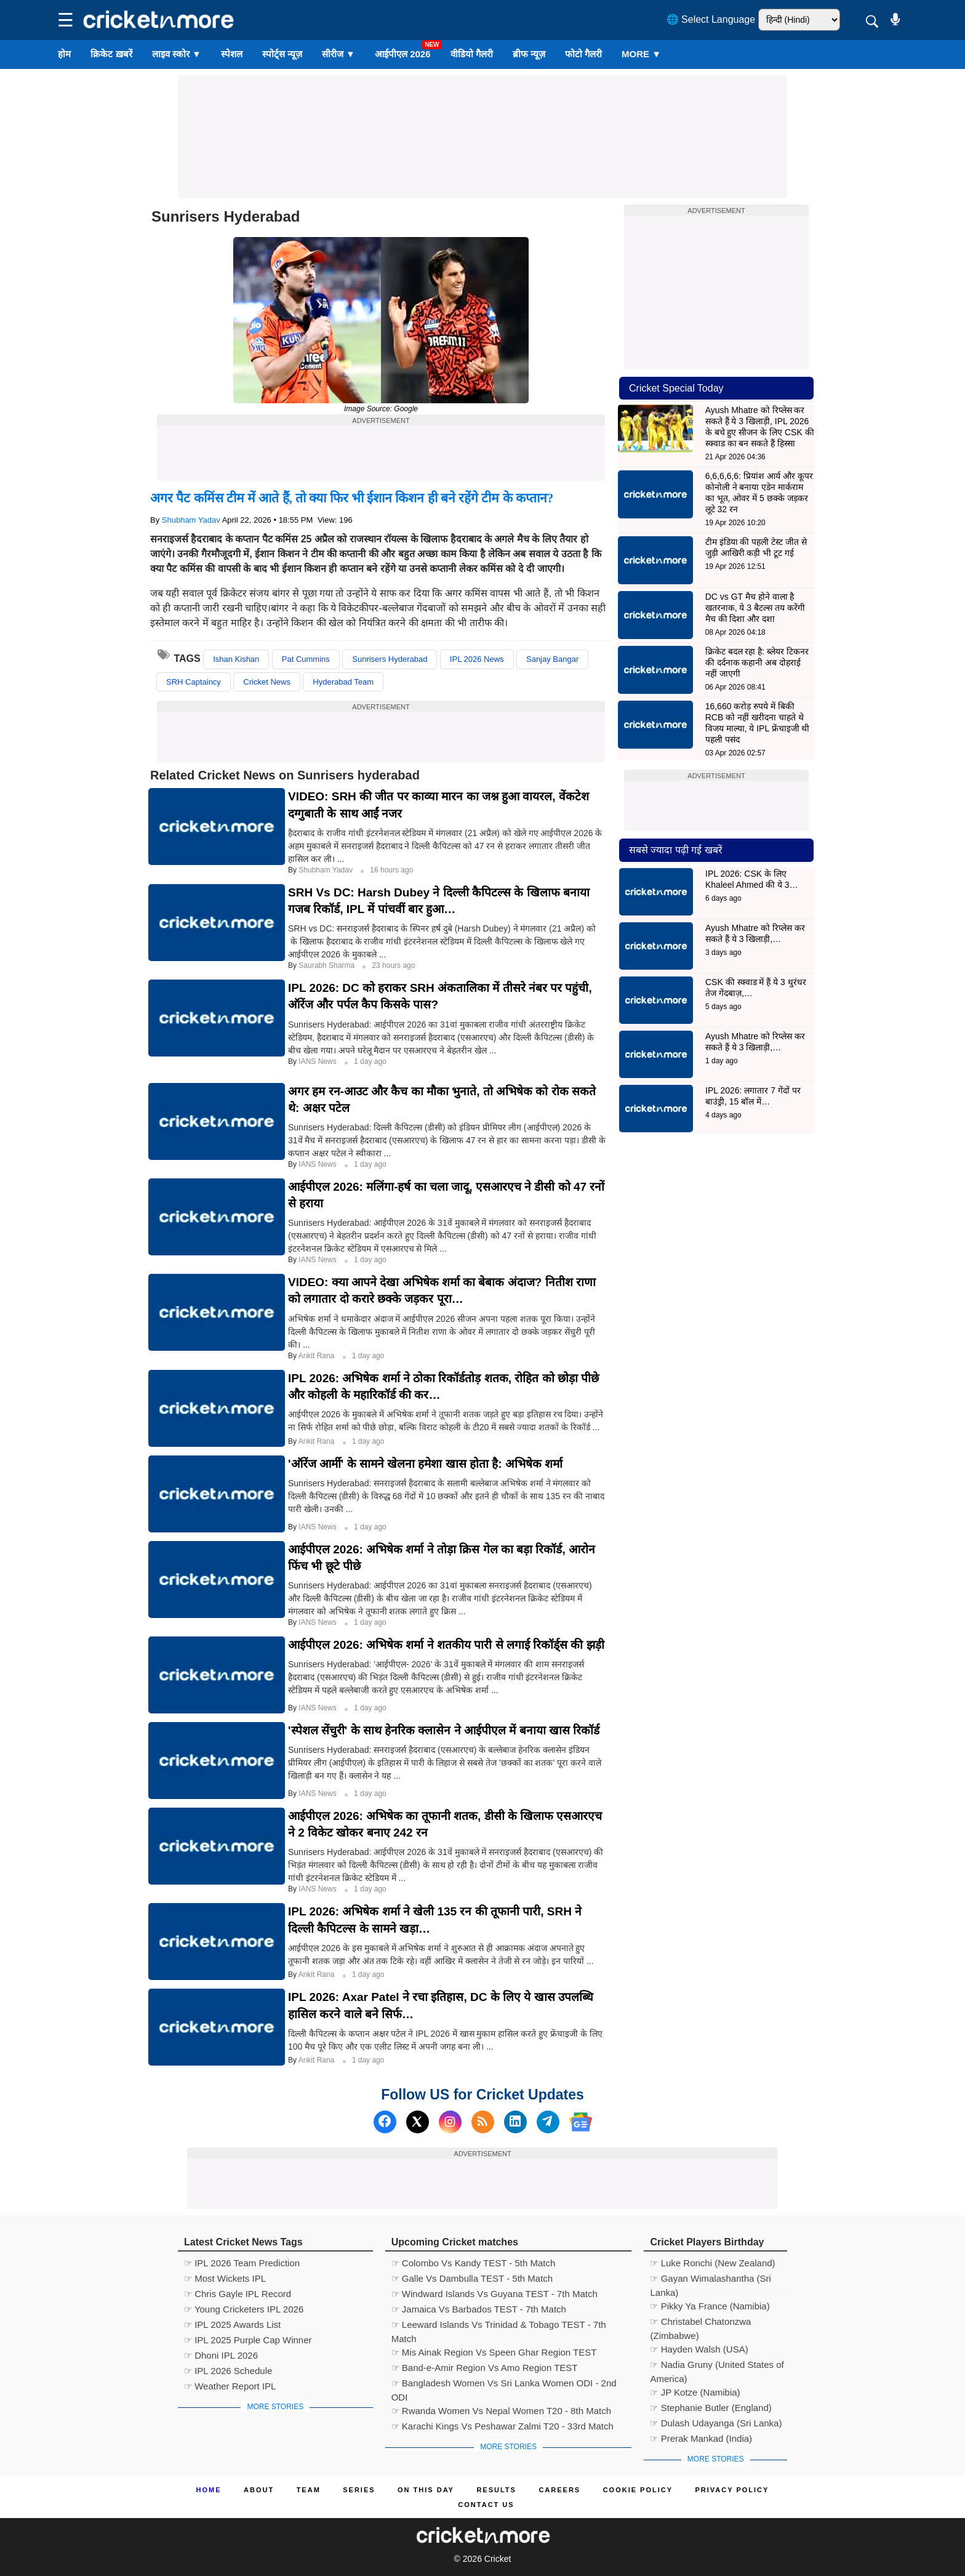 The image size is (965, 2576). What do you see at coordinates (709, 2306) in the screenshot?
I see `☞ Pikky Ya France (Namibia)` at bounding box center [709, 2306].